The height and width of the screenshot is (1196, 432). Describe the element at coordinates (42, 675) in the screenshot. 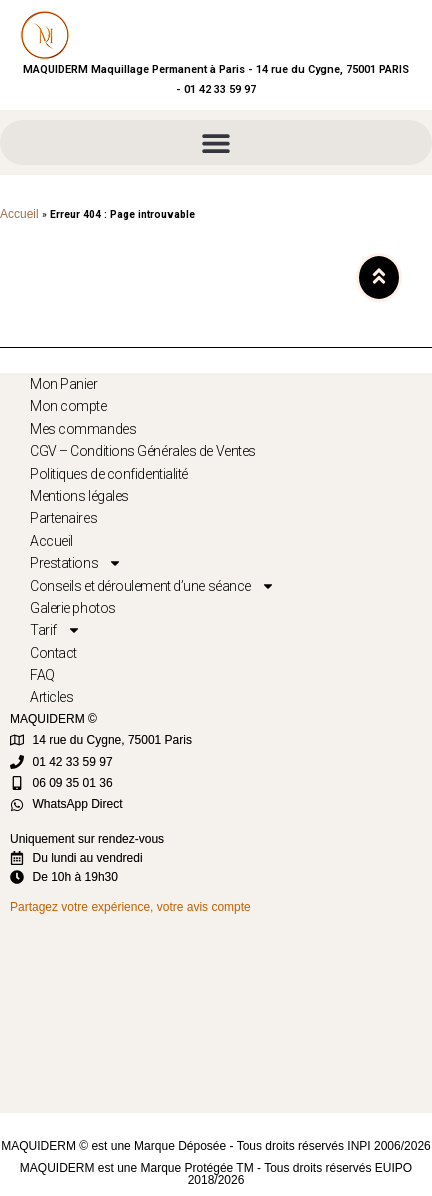

I see `FAQ` at that location.